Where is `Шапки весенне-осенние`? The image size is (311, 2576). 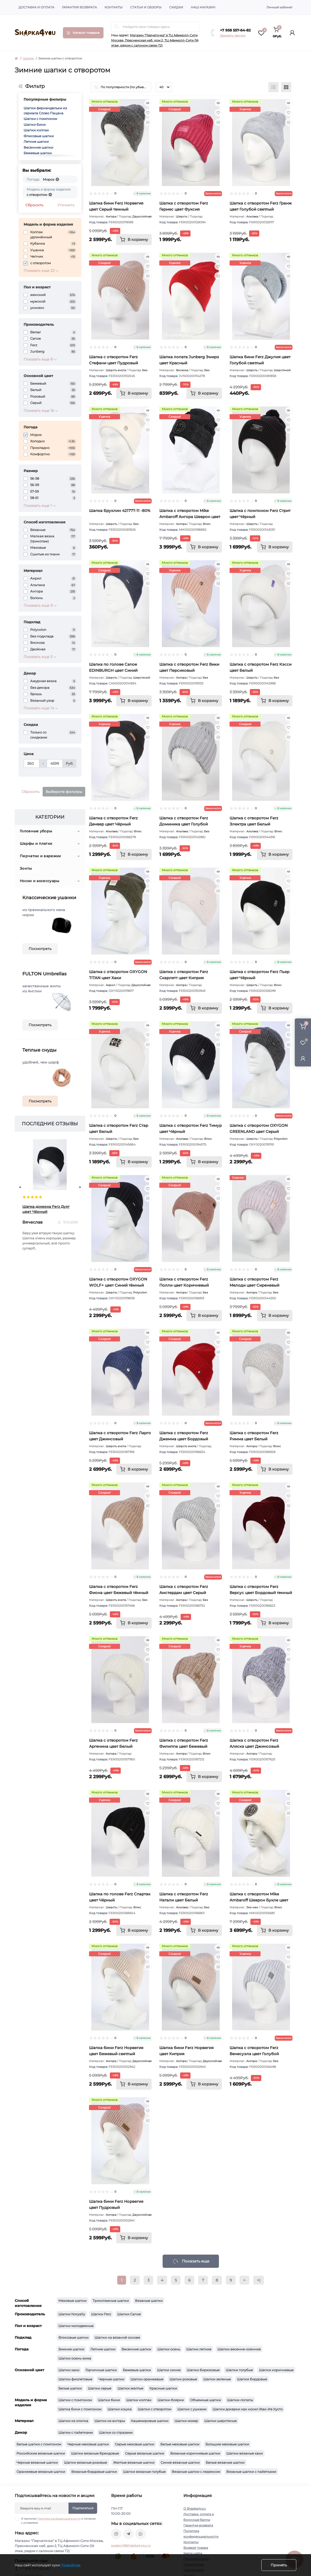
Шапки весенне-осенние is located at coordinates (239, 2349).